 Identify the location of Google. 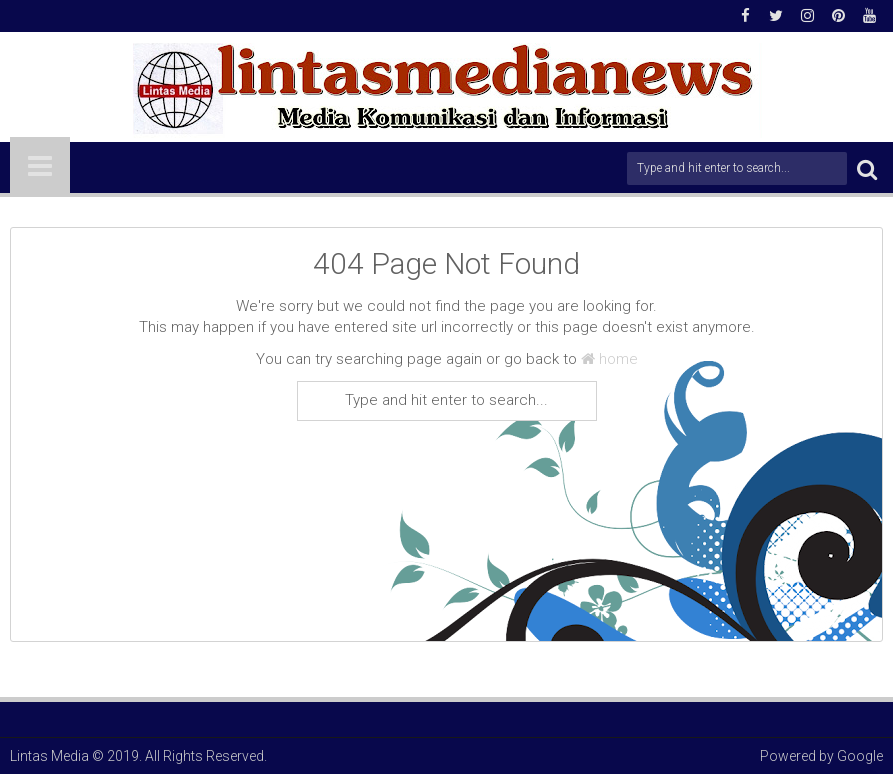
(860, 756).